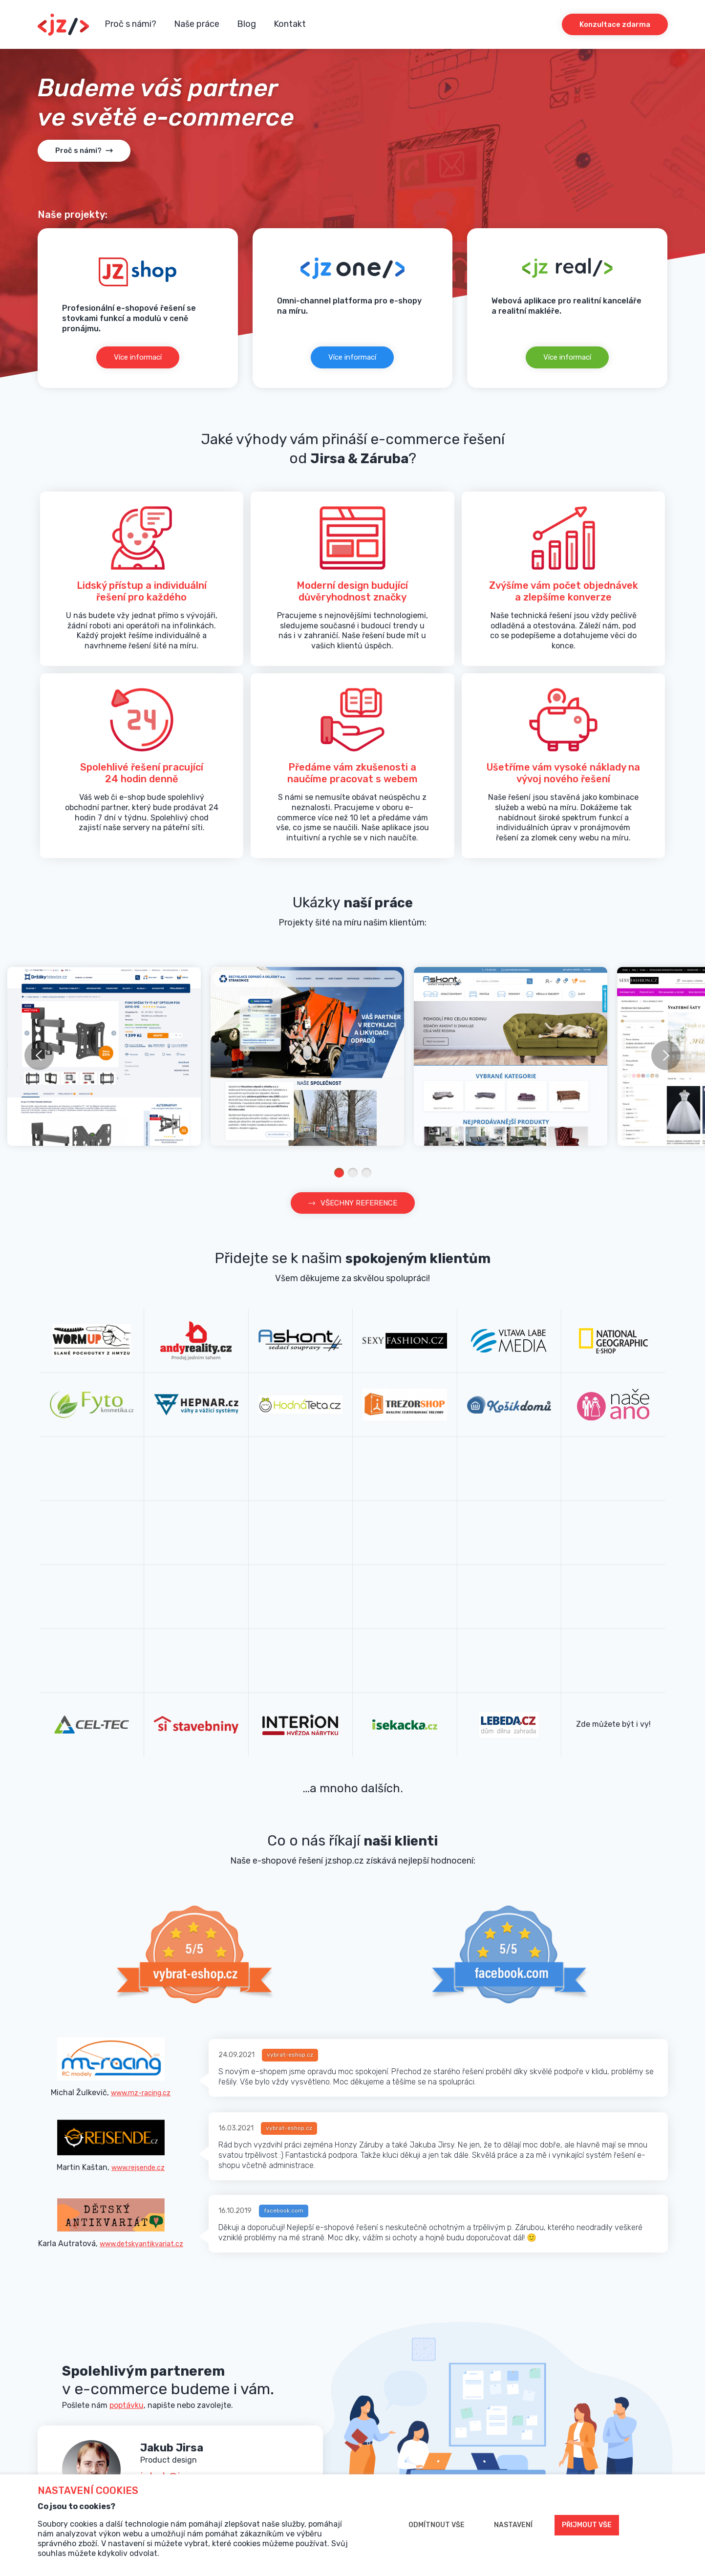 This screenshot has height=2576, width=705. I want to click on www.rejsende.cz, so click(138, 2169).